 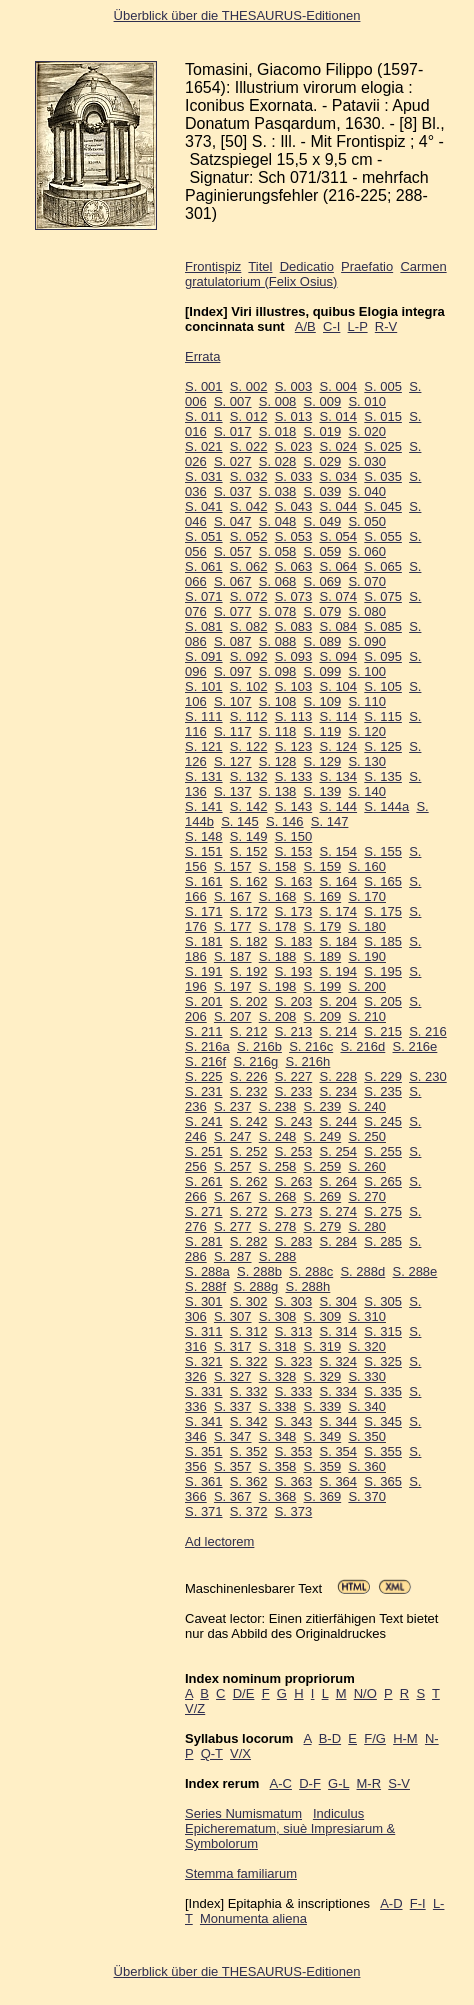 I want to click on S. 216e, so click(x=415, y=1046).